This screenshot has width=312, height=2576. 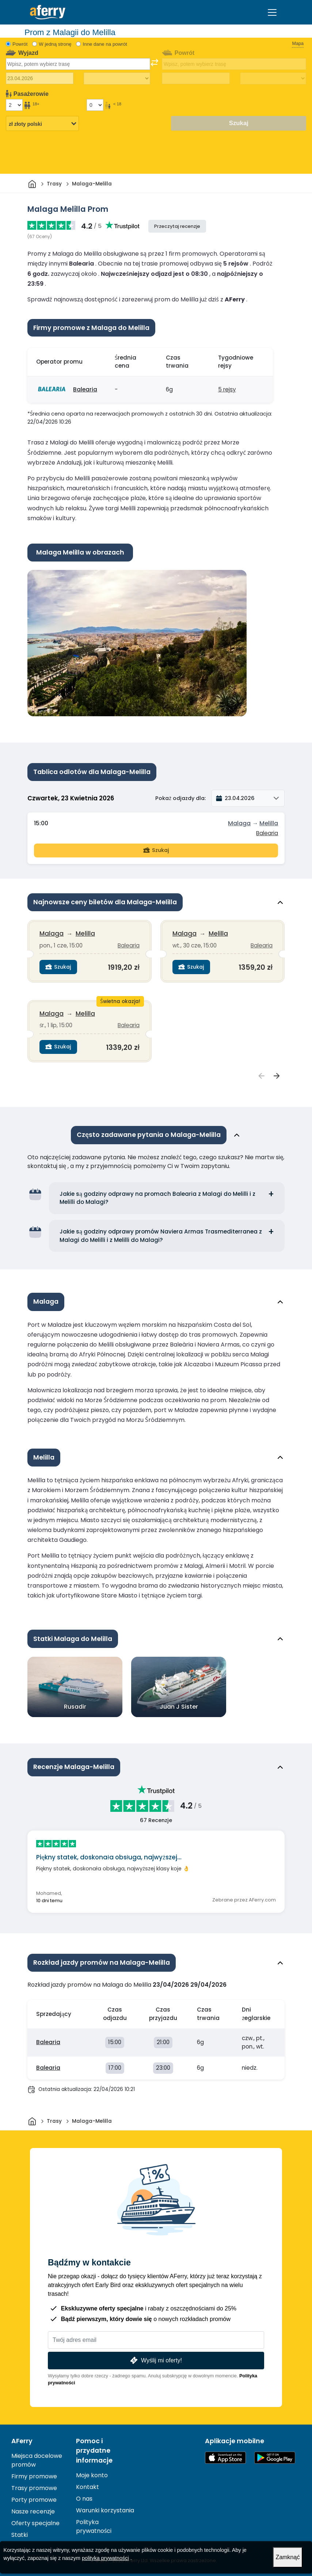 I want to click on [Wybrana waluta], so click(x=42, y=124).